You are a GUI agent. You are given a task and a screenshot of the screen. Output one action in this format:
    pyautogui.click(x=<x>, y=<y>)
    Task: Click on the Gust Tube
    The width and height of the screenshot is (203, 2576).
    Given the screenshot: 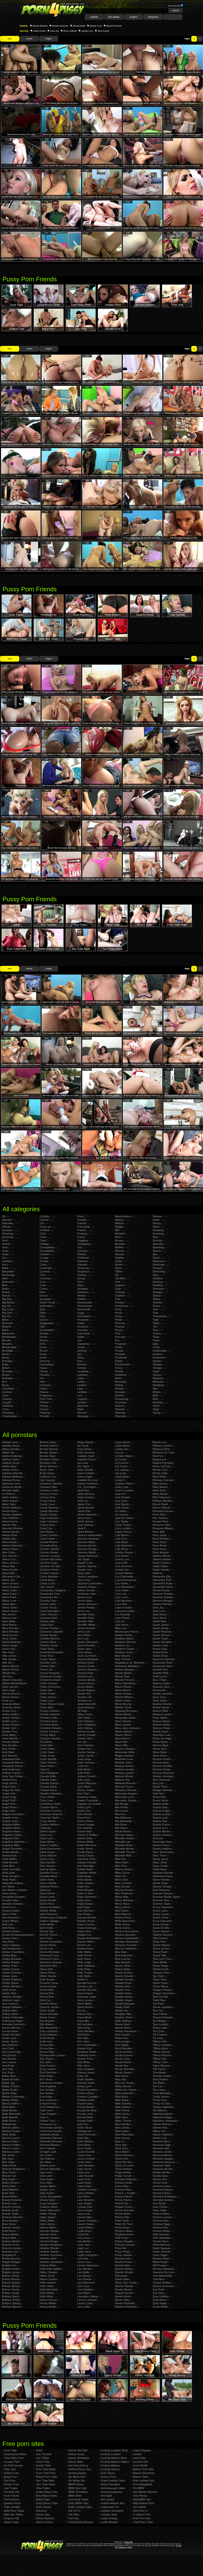 What is the action you would take?
    pyautogui.click(x=10, y=2450)
    